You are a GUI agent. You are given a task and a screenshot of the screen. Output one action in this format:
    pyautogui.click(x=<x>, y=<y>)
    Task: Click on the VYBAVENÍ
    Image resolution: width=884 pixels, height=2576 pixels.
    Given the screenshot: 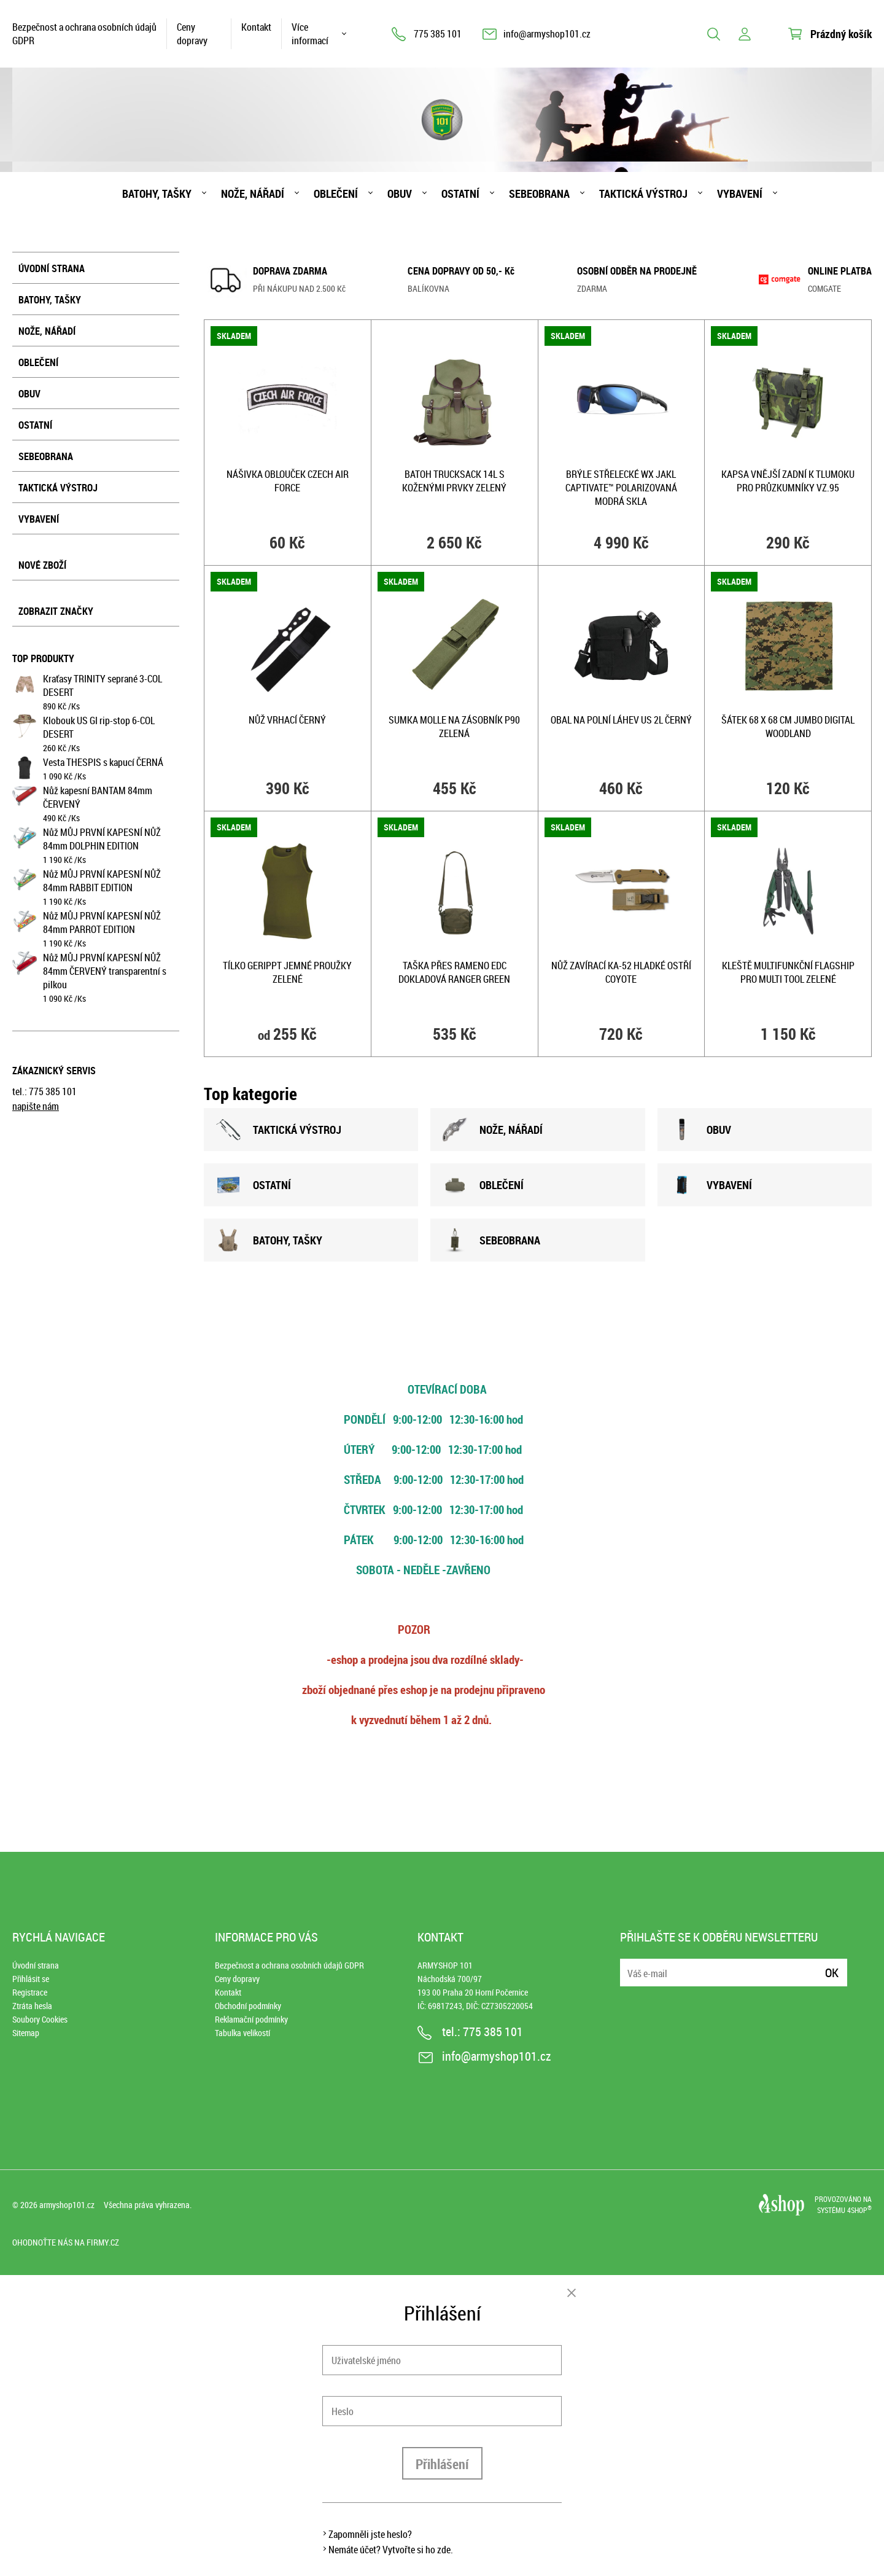 What is the action you would take?
    pyautogui.click(x=711, y=1185)
    